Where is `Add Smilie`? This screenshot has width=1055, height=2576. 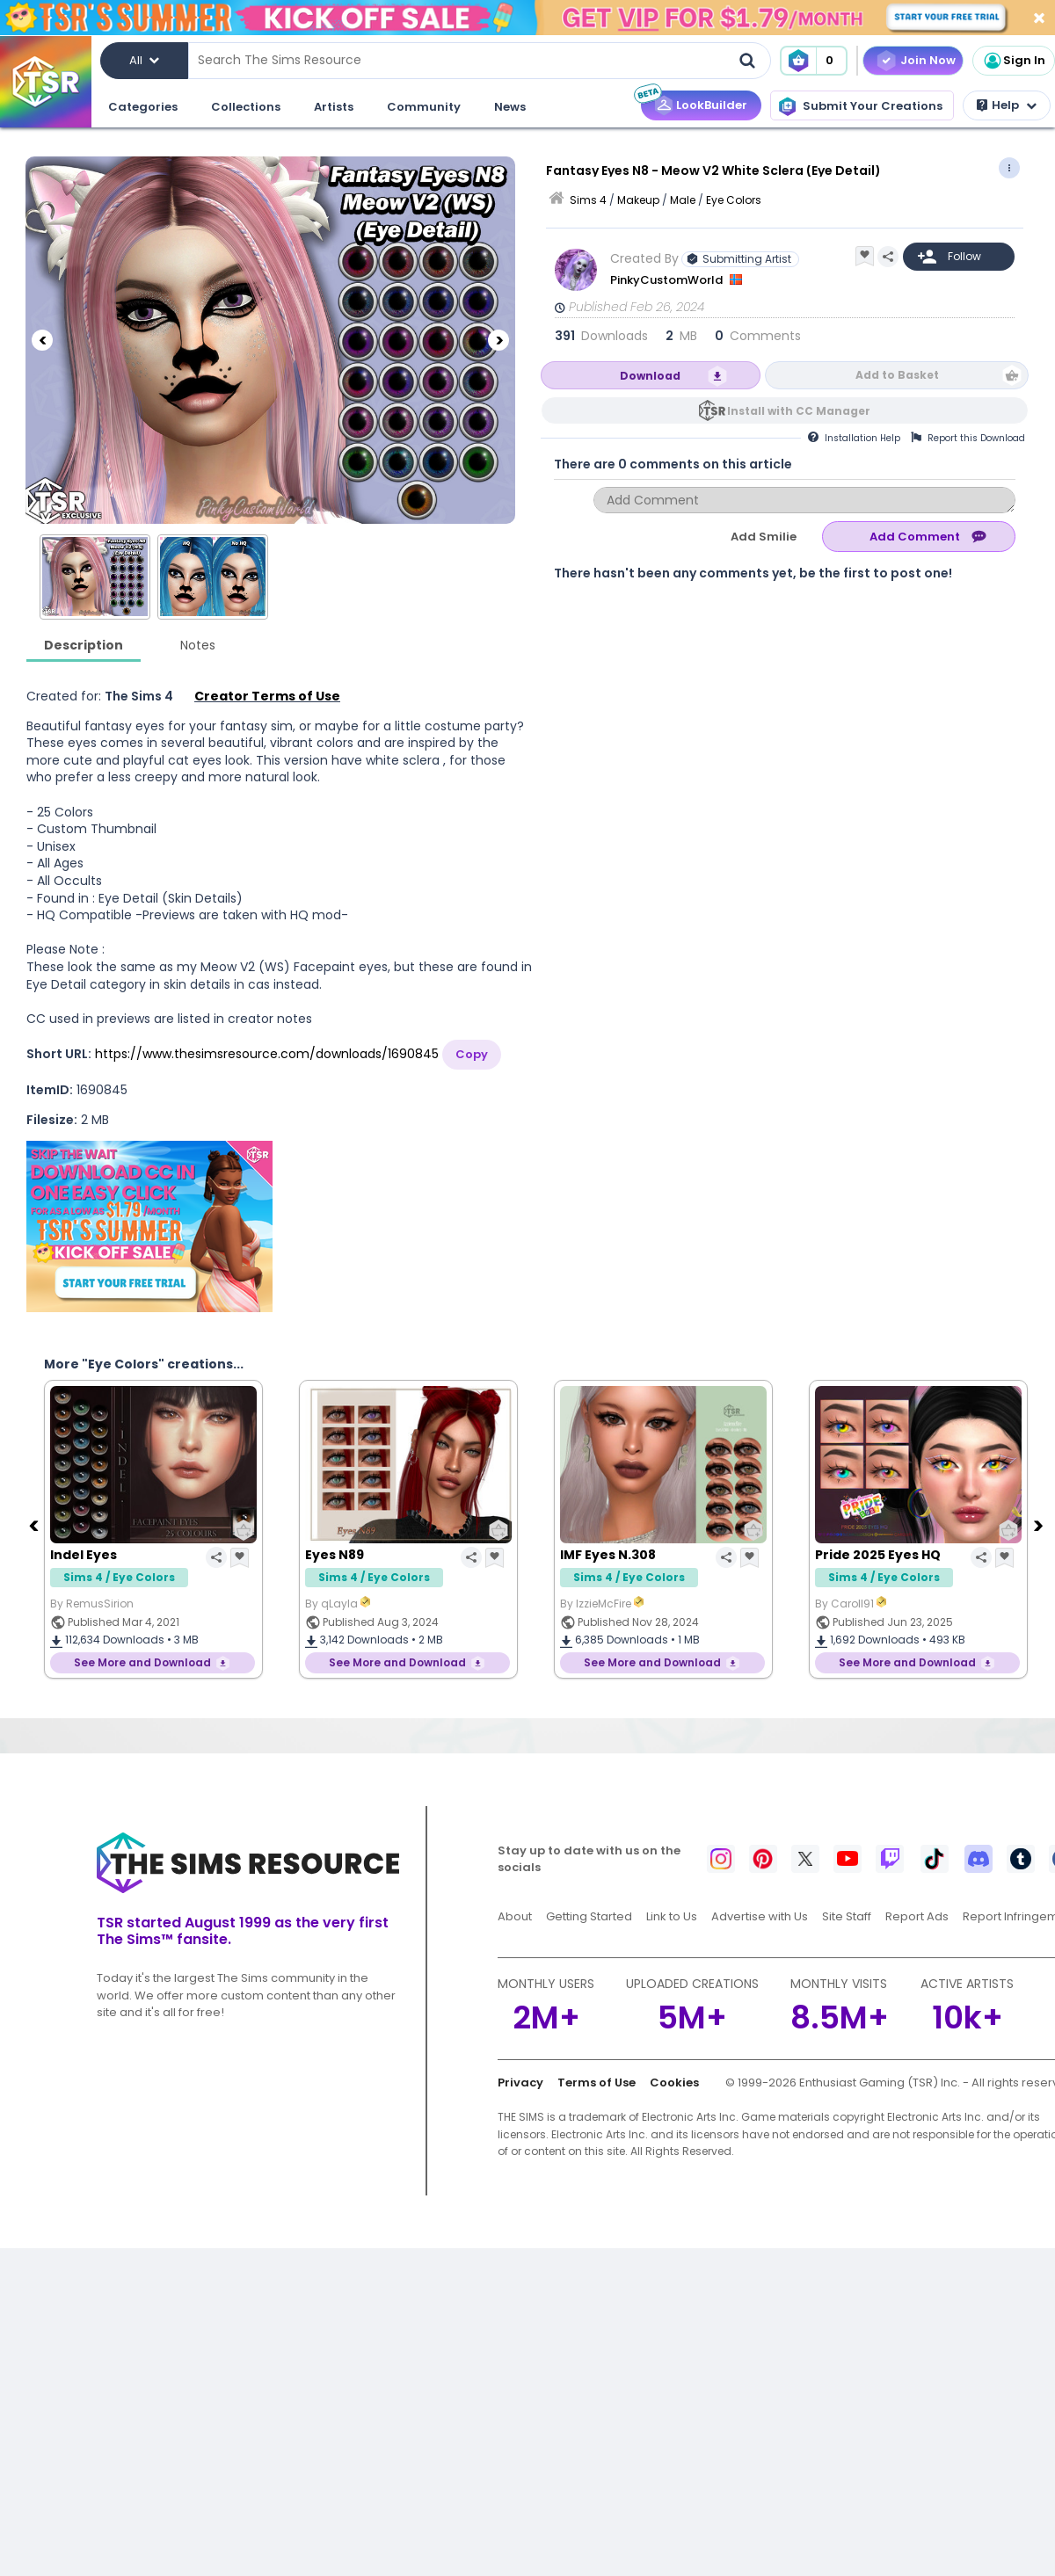
Add Smilie is located at coordinates (764, 536).